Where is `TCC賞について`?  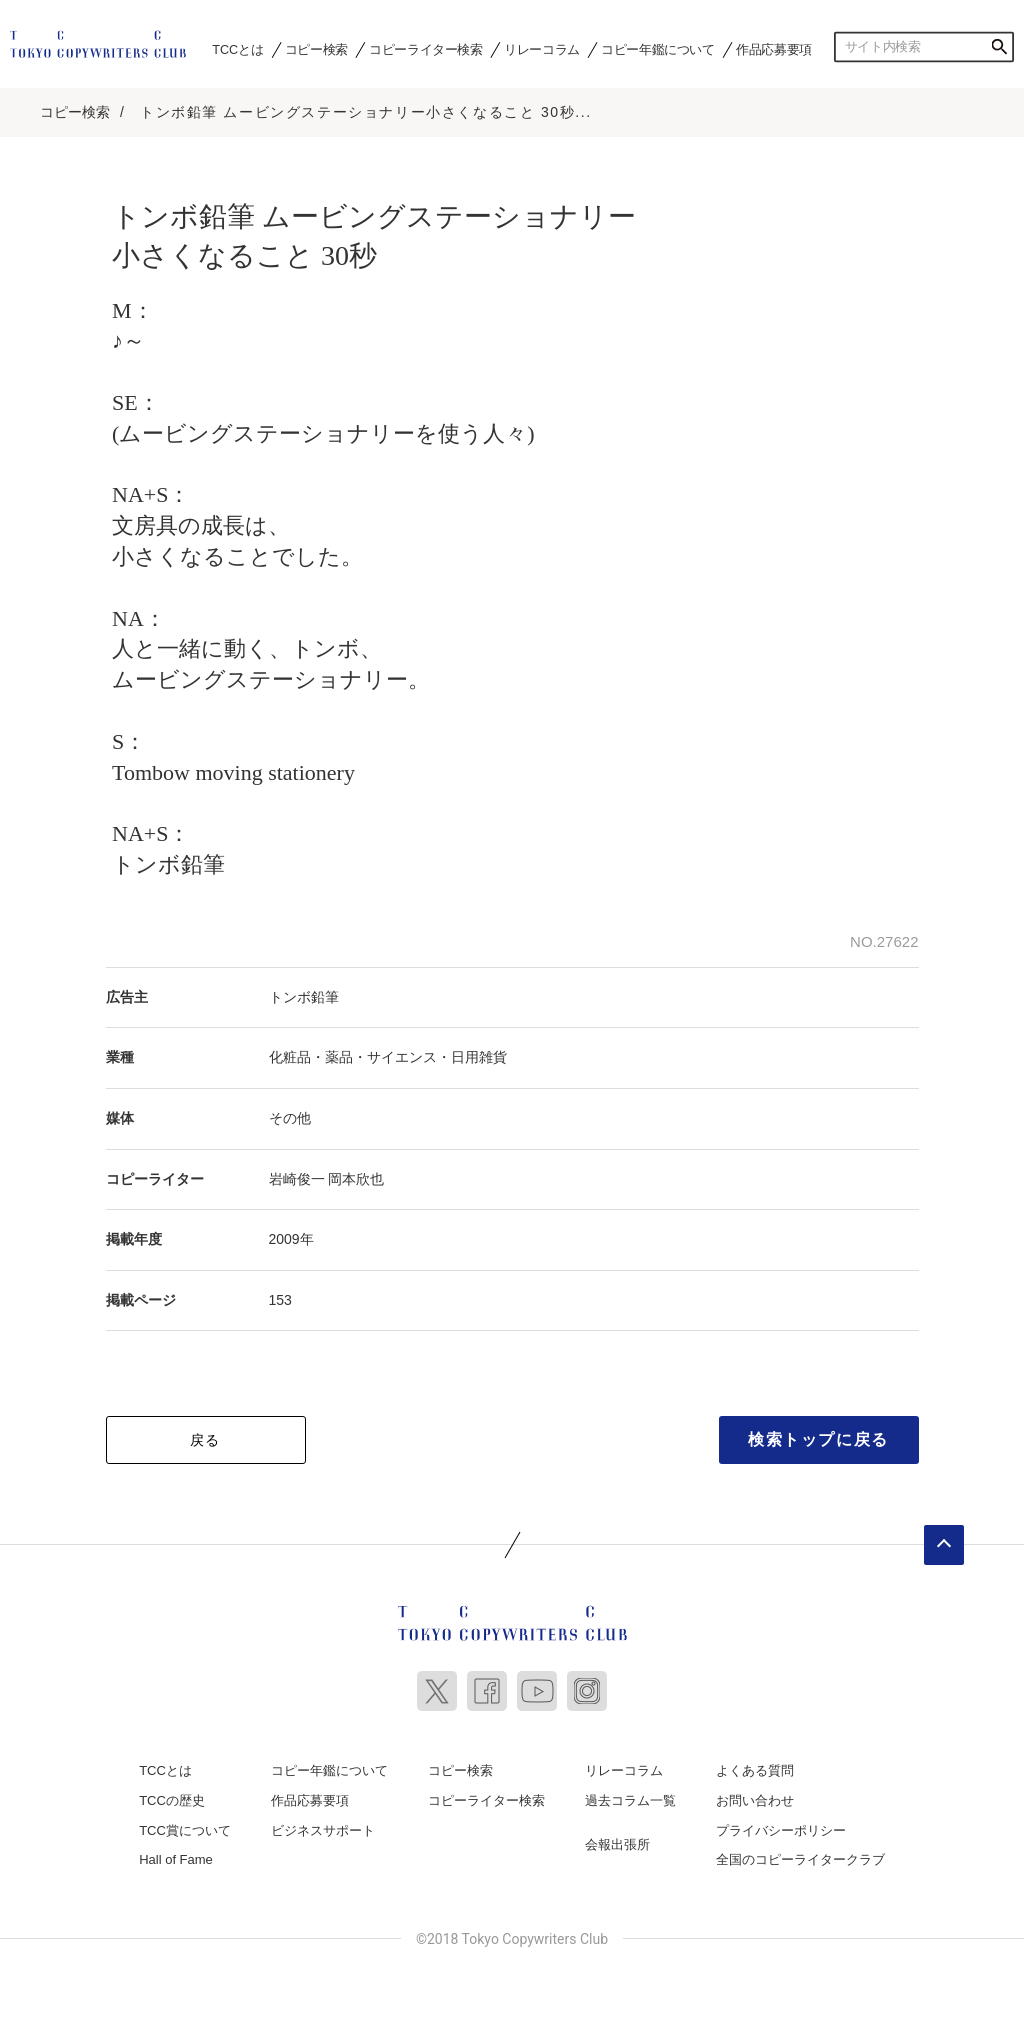
TCC賞について is located at coordinates (185, 1828).